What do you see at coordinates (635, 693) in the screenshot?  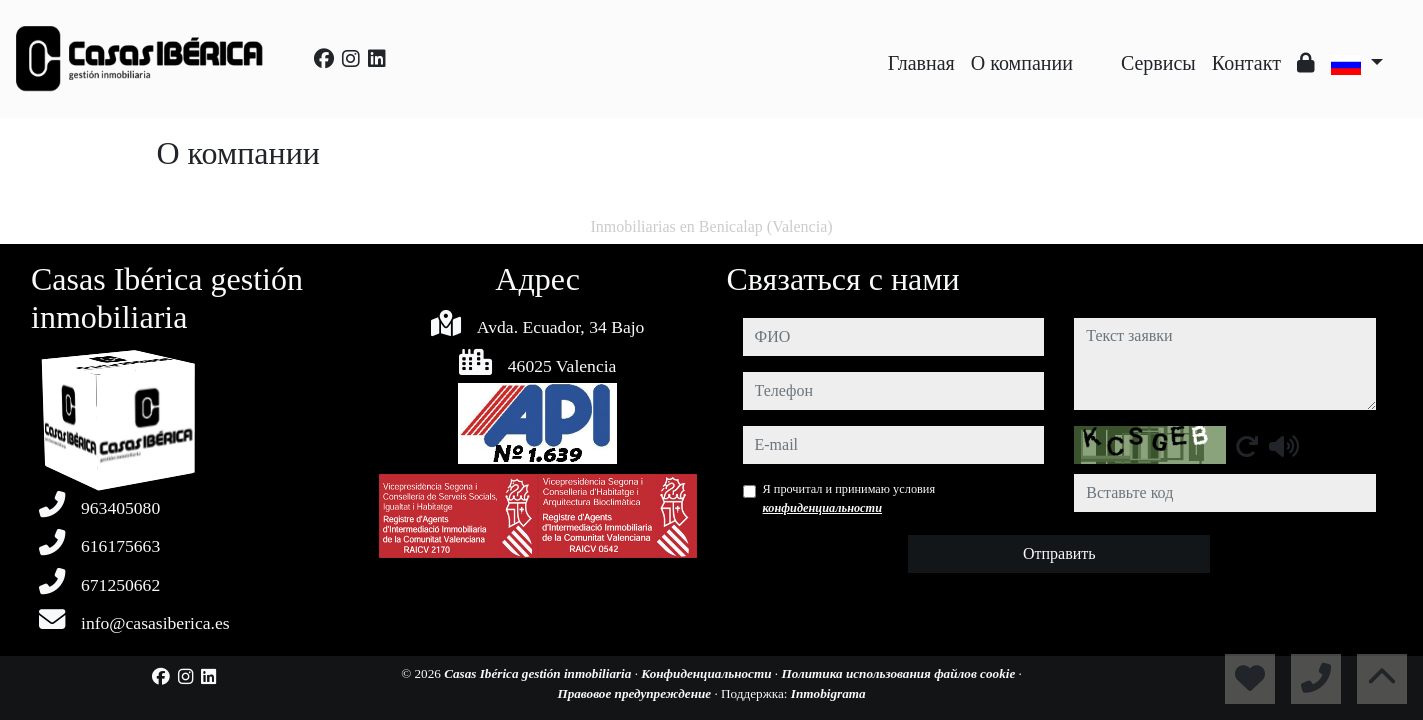 I see `Правовое предупреждение` at bounding box center [635, 693].